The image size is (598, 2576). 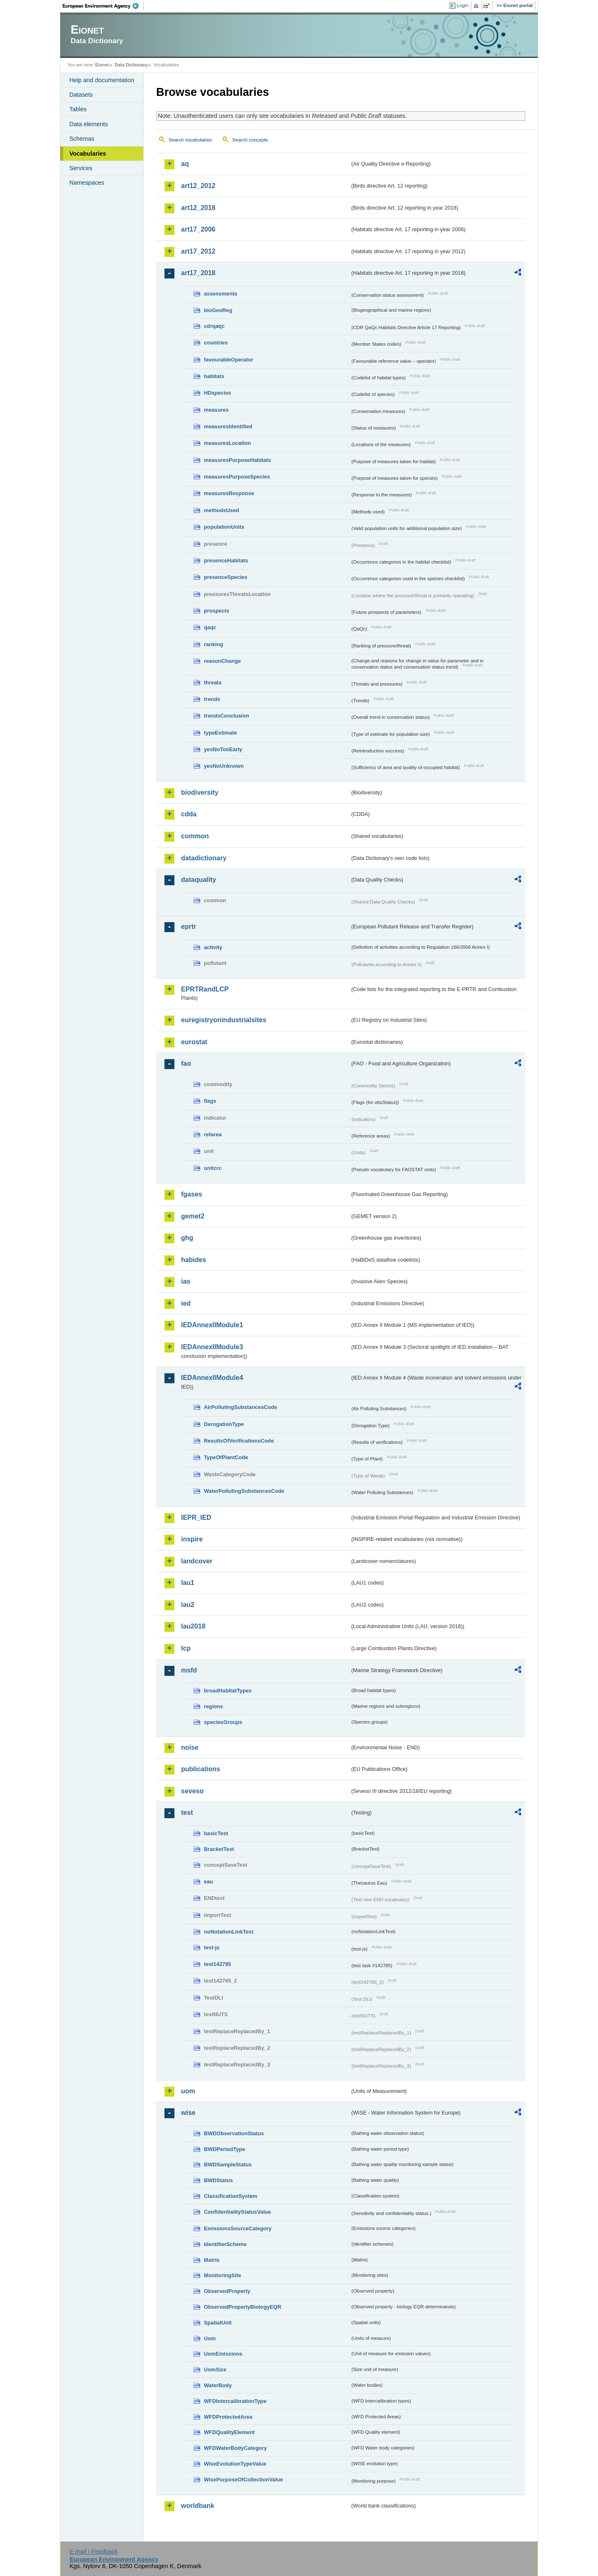 What do you see at coordinates (220, 294) in the screenshot?
I see `assessments` at bounding box center [220, 294].